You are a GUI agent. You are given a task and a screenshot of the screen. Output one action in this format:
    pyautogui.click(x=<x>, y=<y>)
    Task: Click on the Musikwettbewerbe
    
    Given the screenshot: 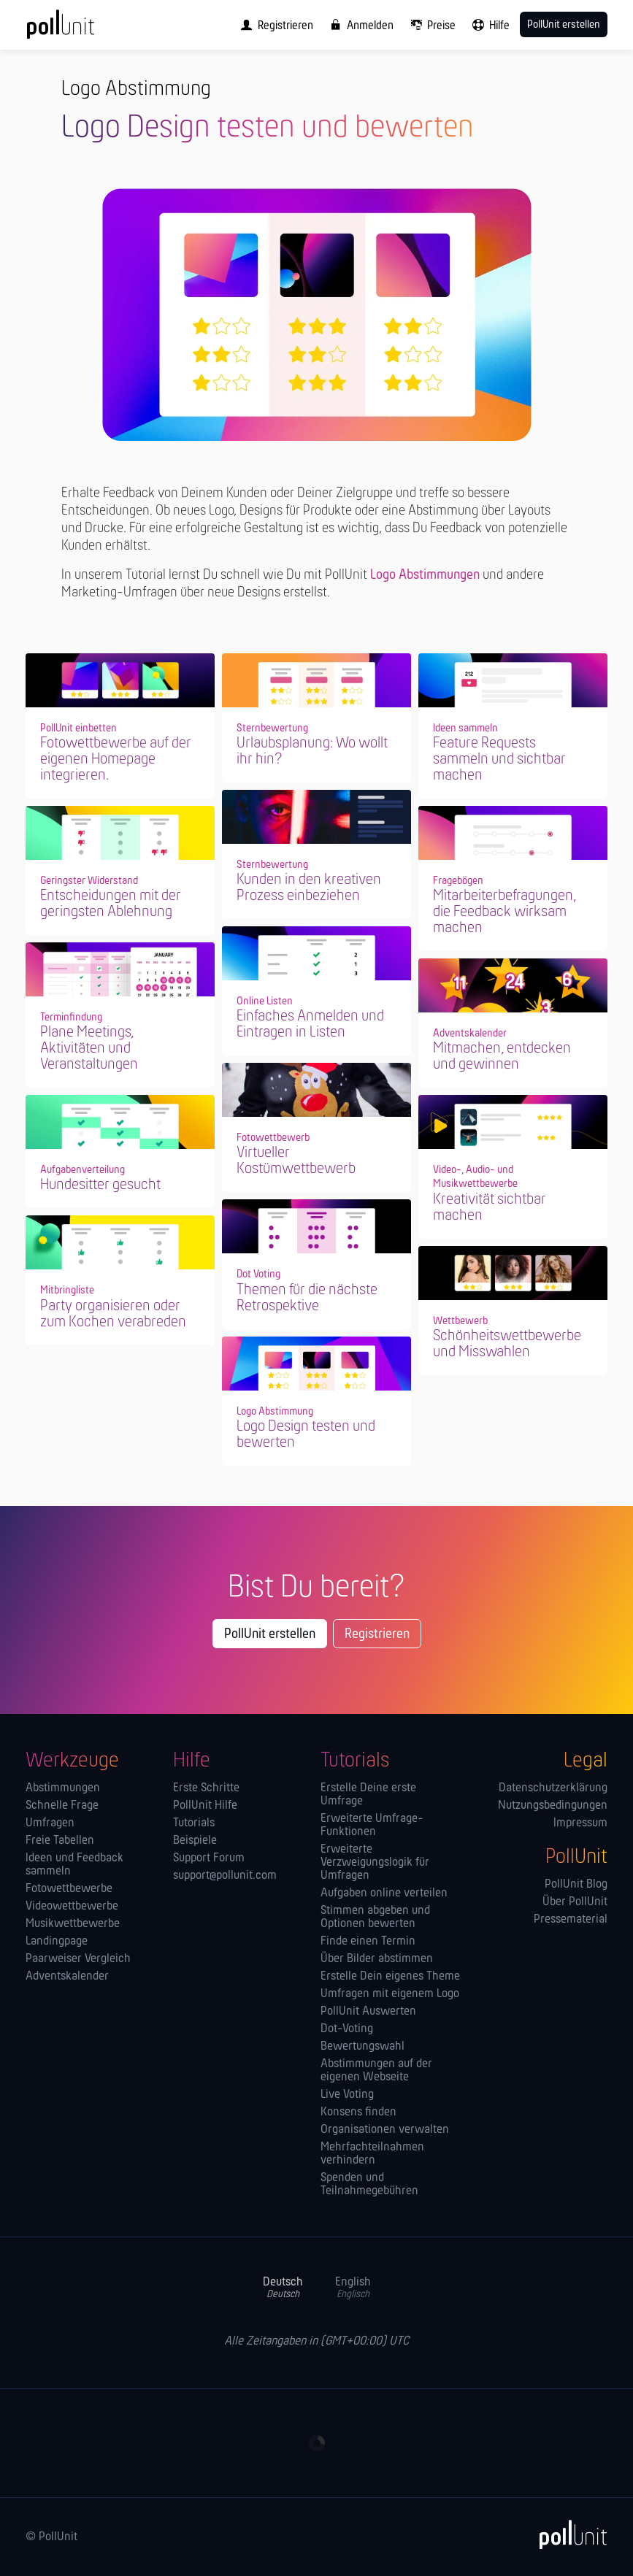 What is the action you would take?
    pyautogui.click(x=73, y=1924)
    